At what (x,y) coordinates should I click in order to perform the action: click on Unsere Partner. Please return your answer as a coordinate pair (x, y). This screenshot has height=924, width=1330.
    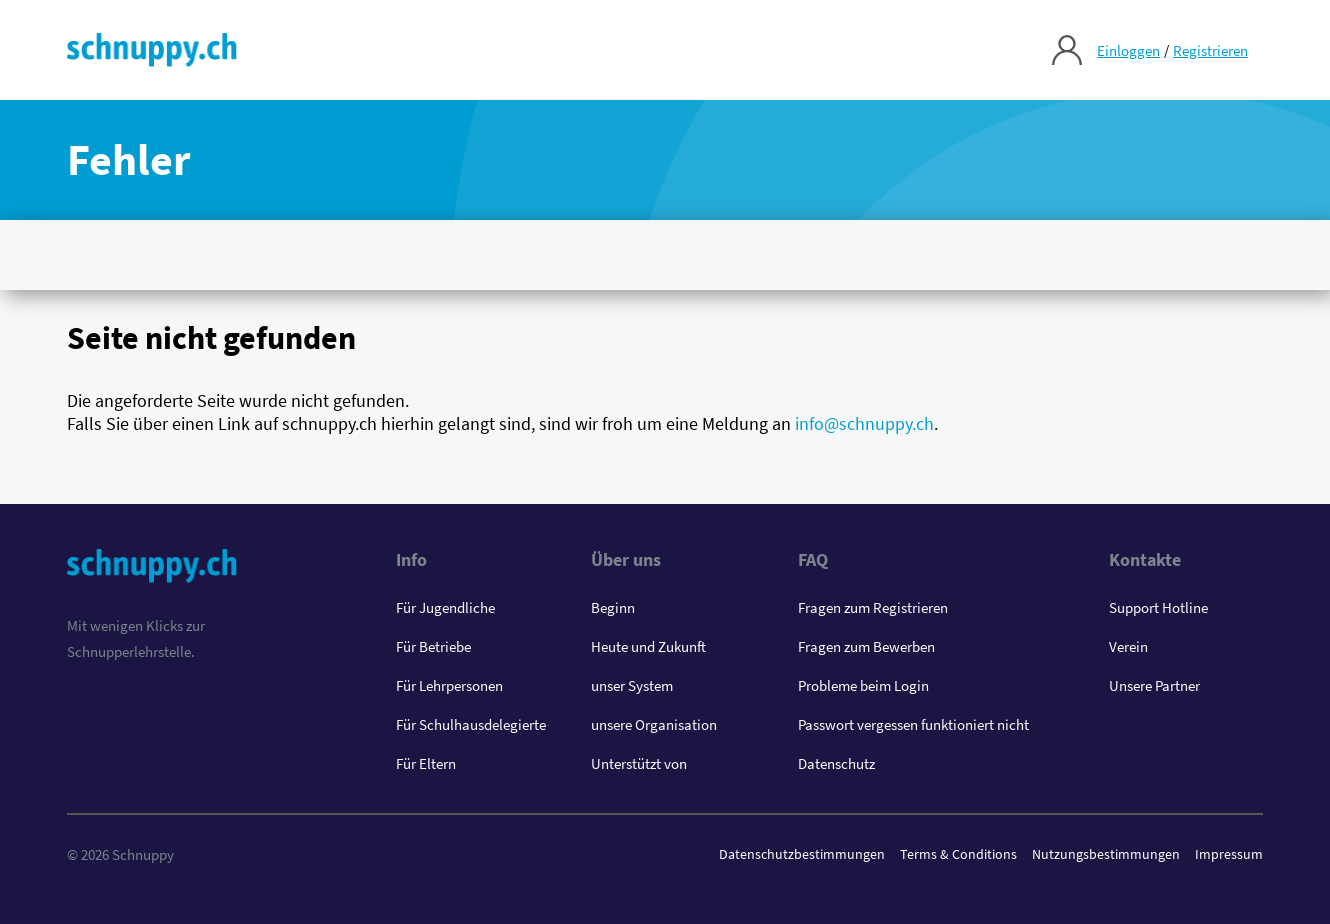
    Looking at the image, I should click on (1154, 685).